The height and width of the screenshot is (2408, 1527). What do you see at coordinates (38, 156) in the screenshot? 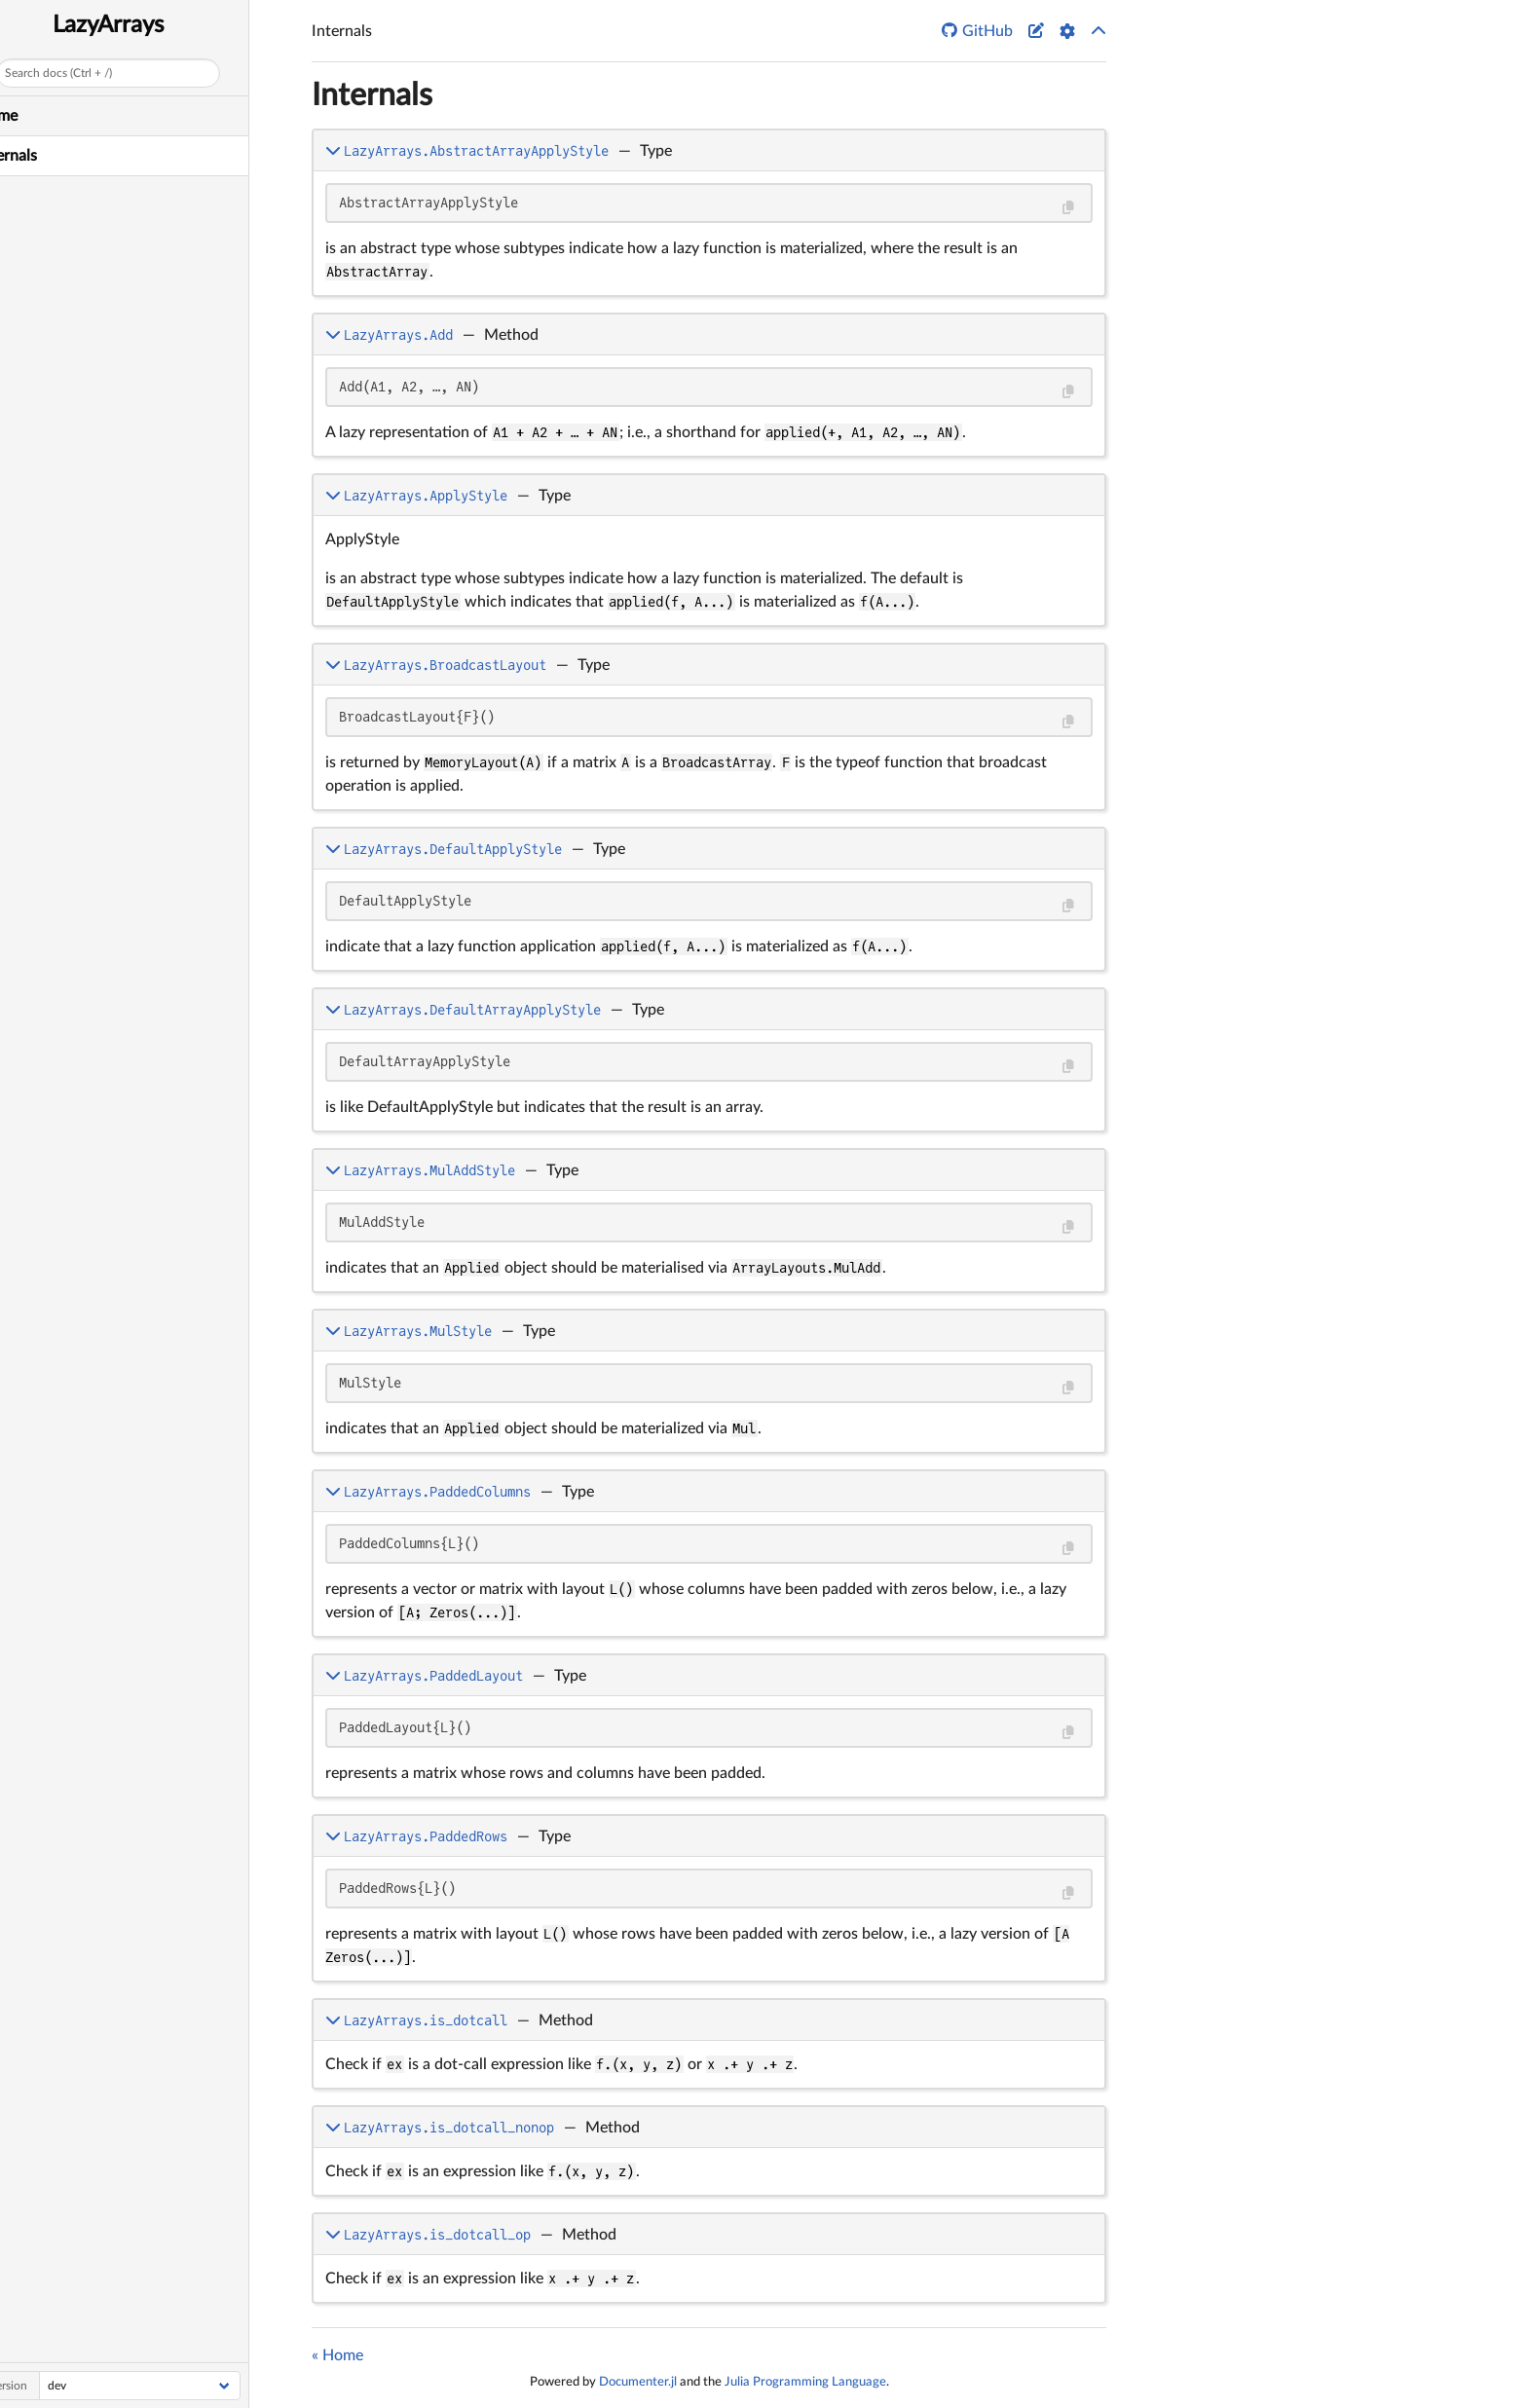
I see `Internals` at bounding box center [38, 156].